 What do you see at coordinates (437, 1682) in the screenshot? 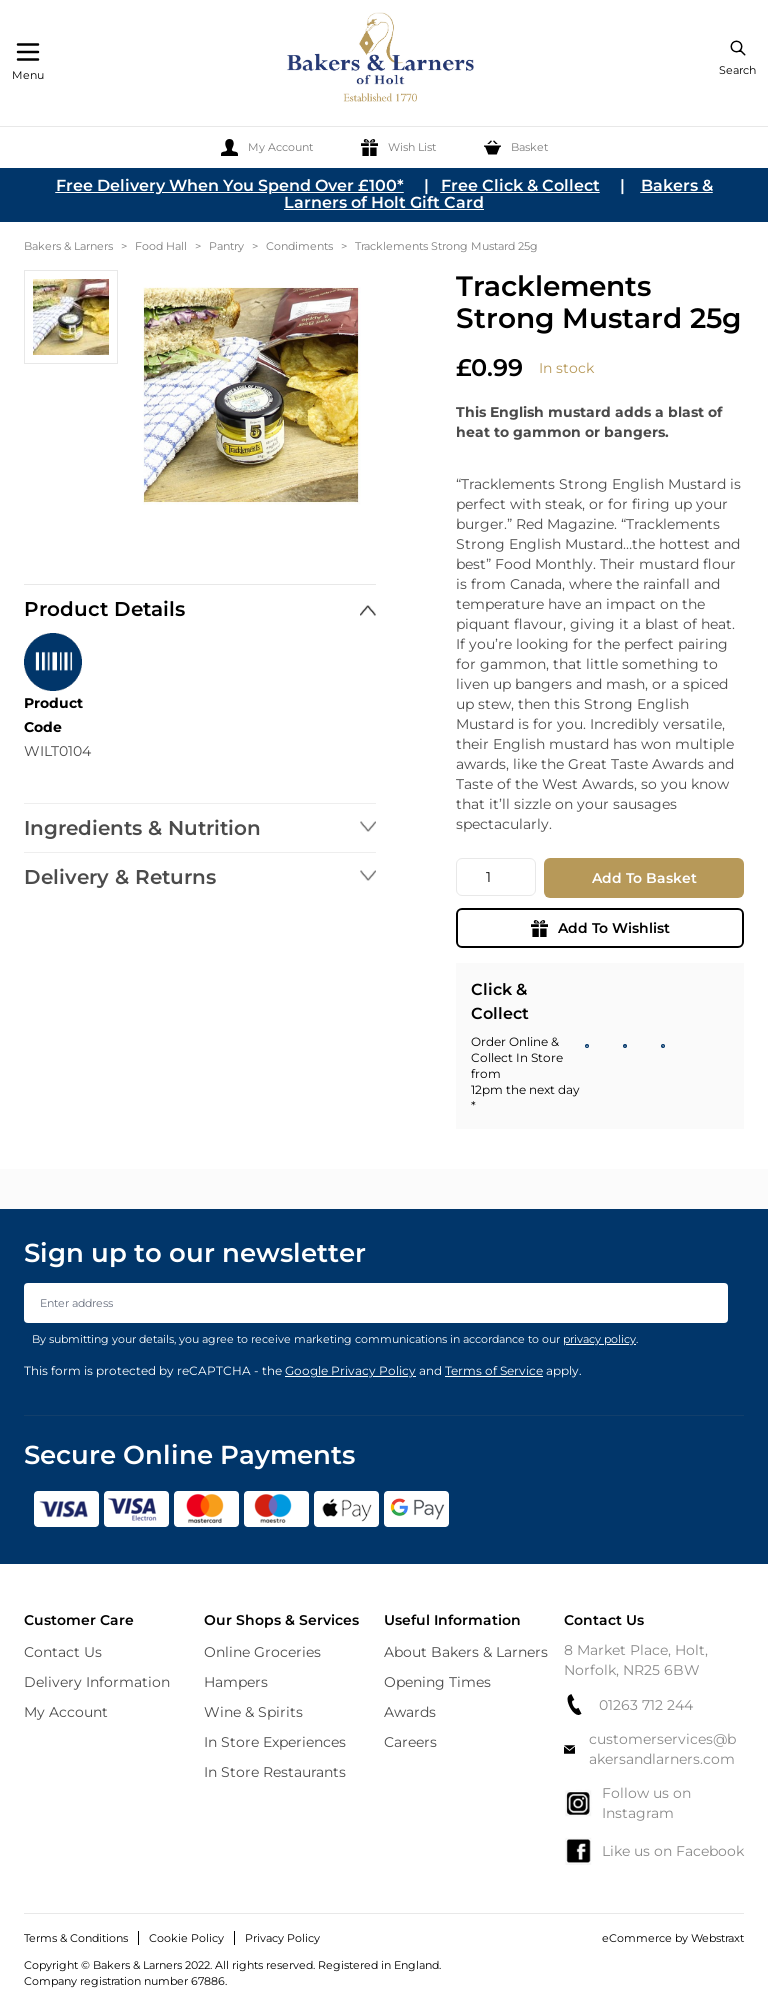
I see `Opening Times` at bounding box center [437, 1682].